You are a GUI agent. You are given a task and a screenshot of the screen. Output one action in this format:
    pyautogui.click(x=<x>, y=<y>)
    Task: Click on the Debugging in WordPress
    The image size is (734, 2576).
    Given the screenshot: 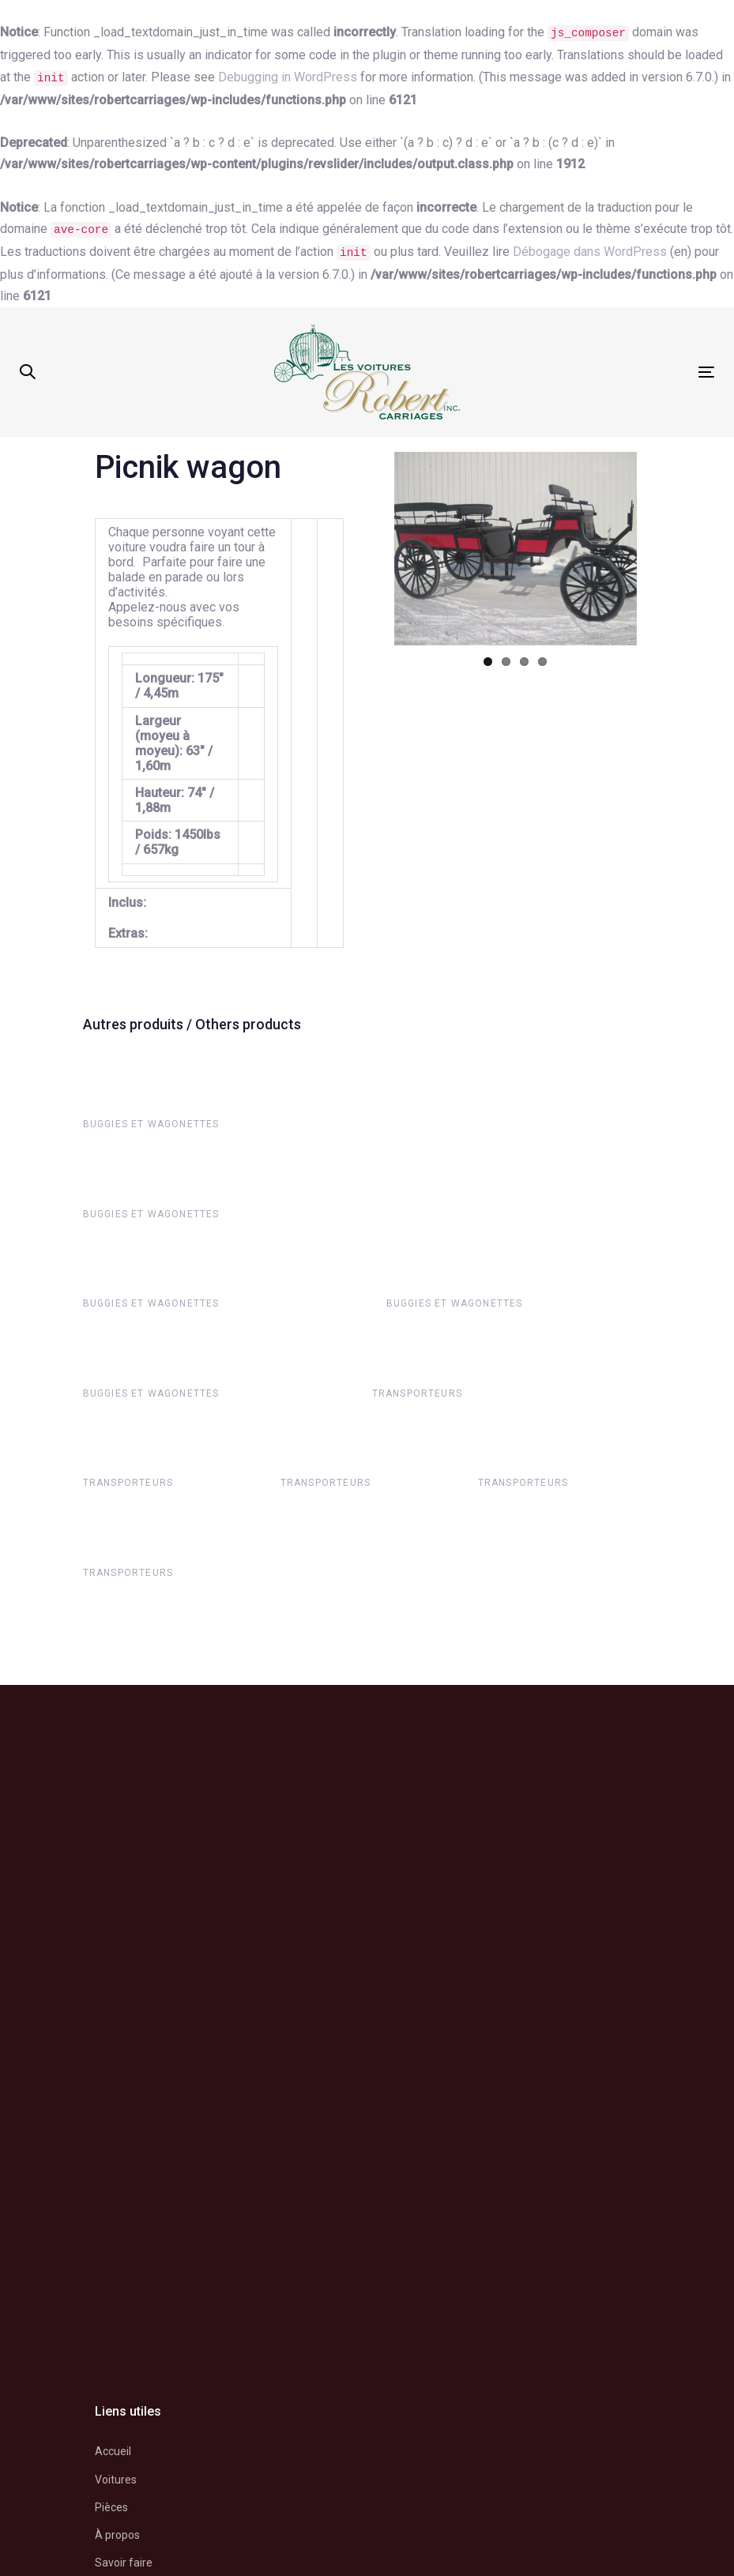 What is the action you would take?
    pyautogui.click(x=287, y=77)
    